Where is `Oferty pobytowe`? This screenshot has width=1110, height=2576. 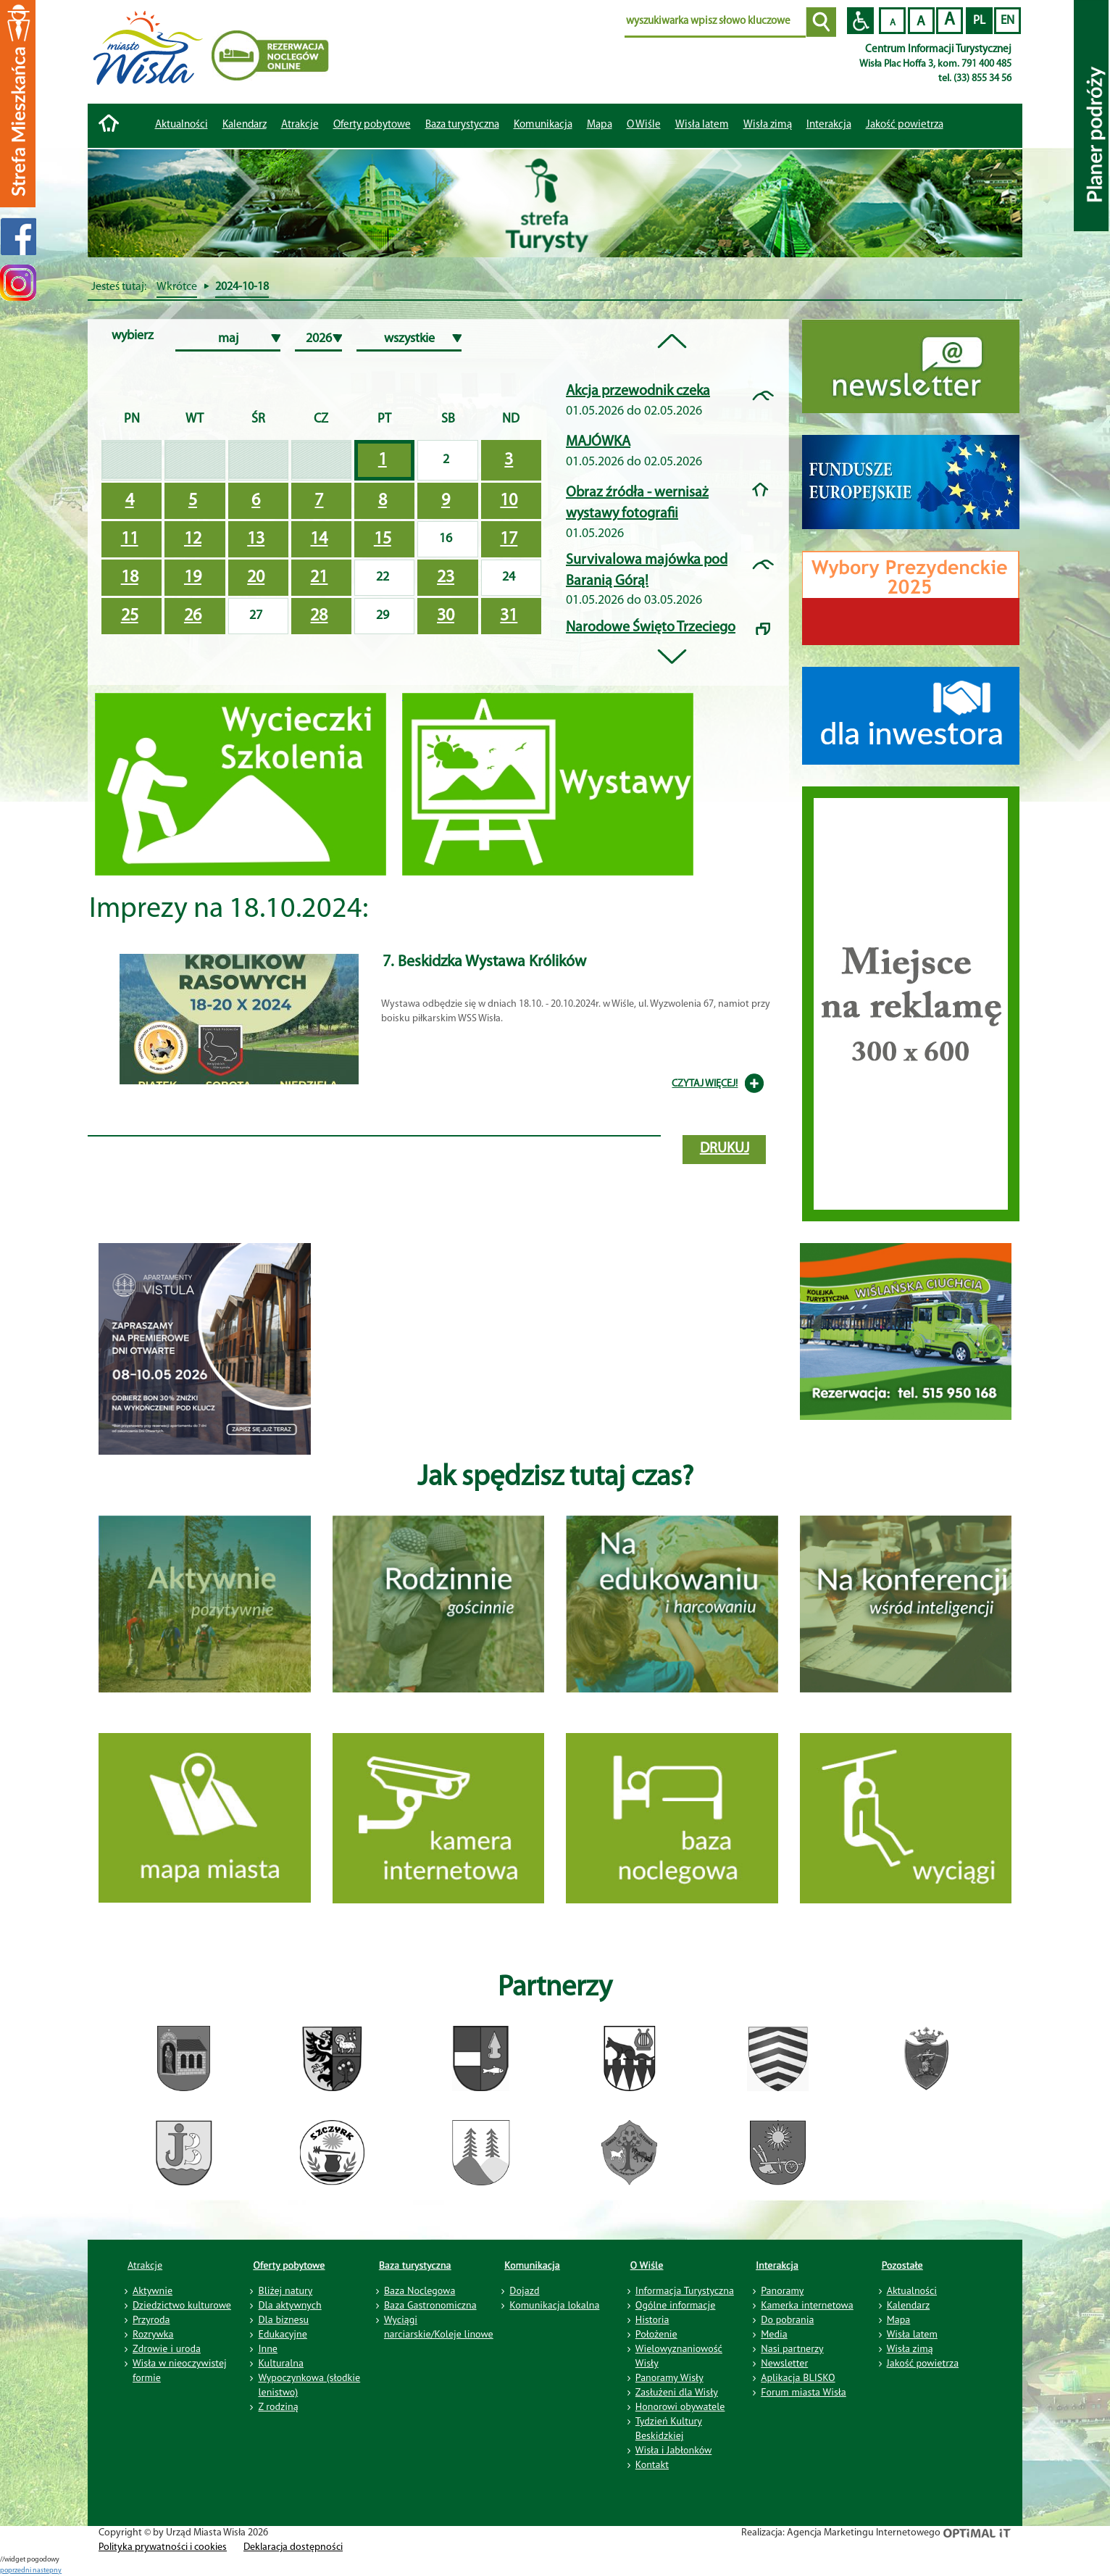 Oferty pobytowe is located at coordinates (372, 125).